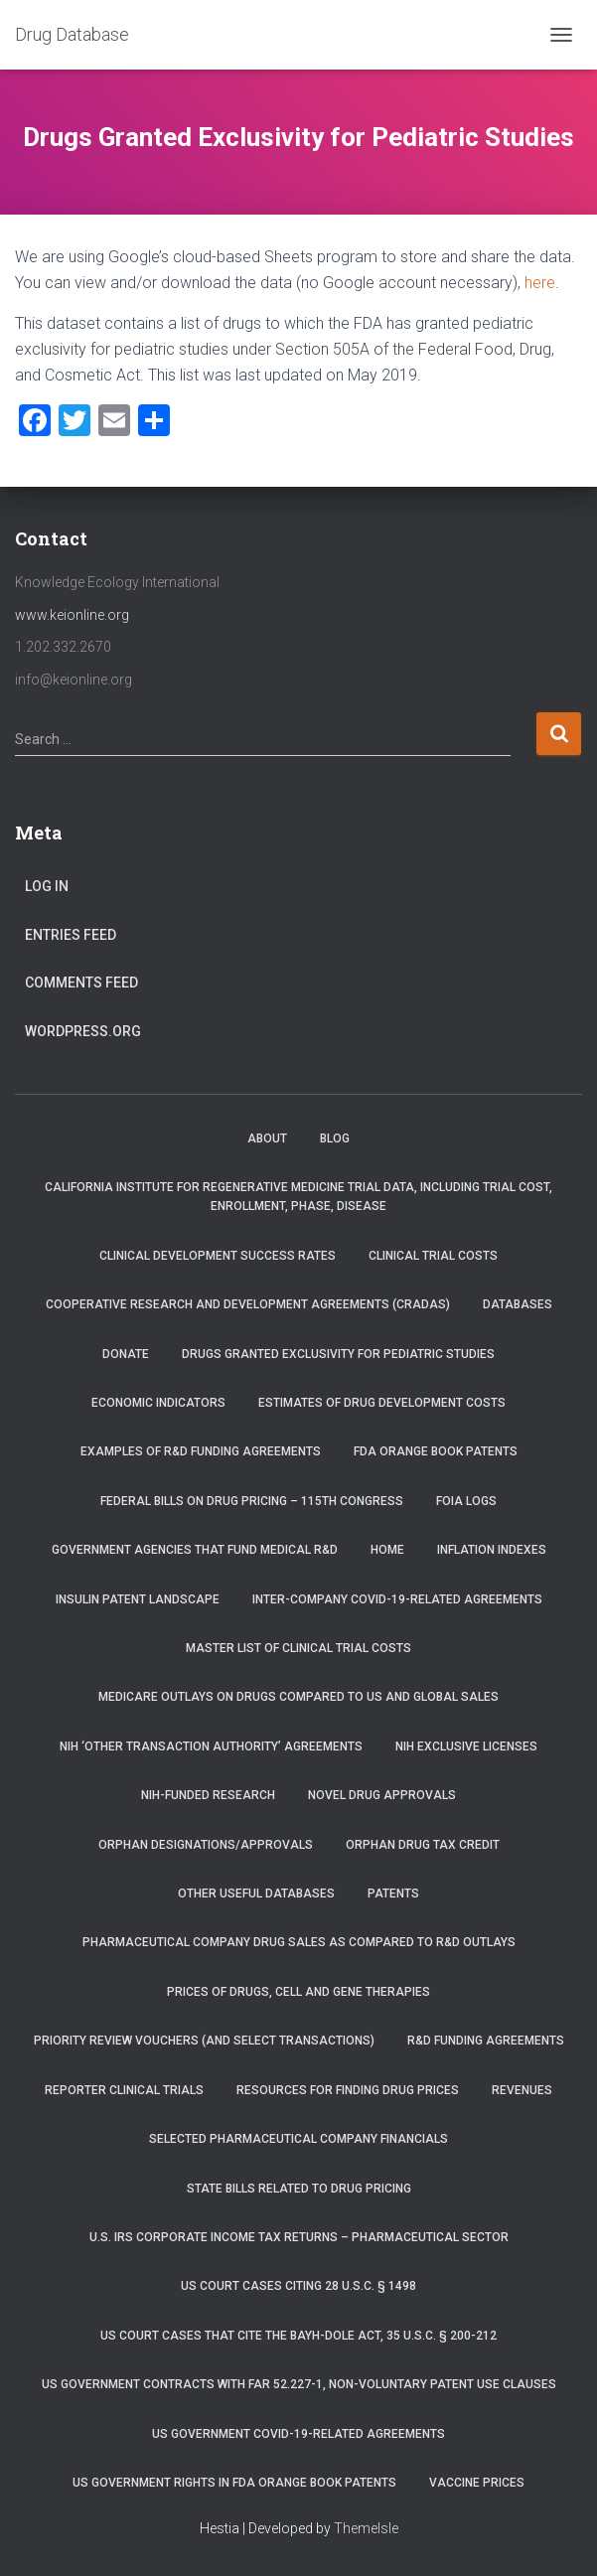 The image size is (597, 2576). Describe the element at coordinates (338, 1354) in the screenshot. I see `Drugs Granted Exclusivity for Pediatric Studies` at that location.